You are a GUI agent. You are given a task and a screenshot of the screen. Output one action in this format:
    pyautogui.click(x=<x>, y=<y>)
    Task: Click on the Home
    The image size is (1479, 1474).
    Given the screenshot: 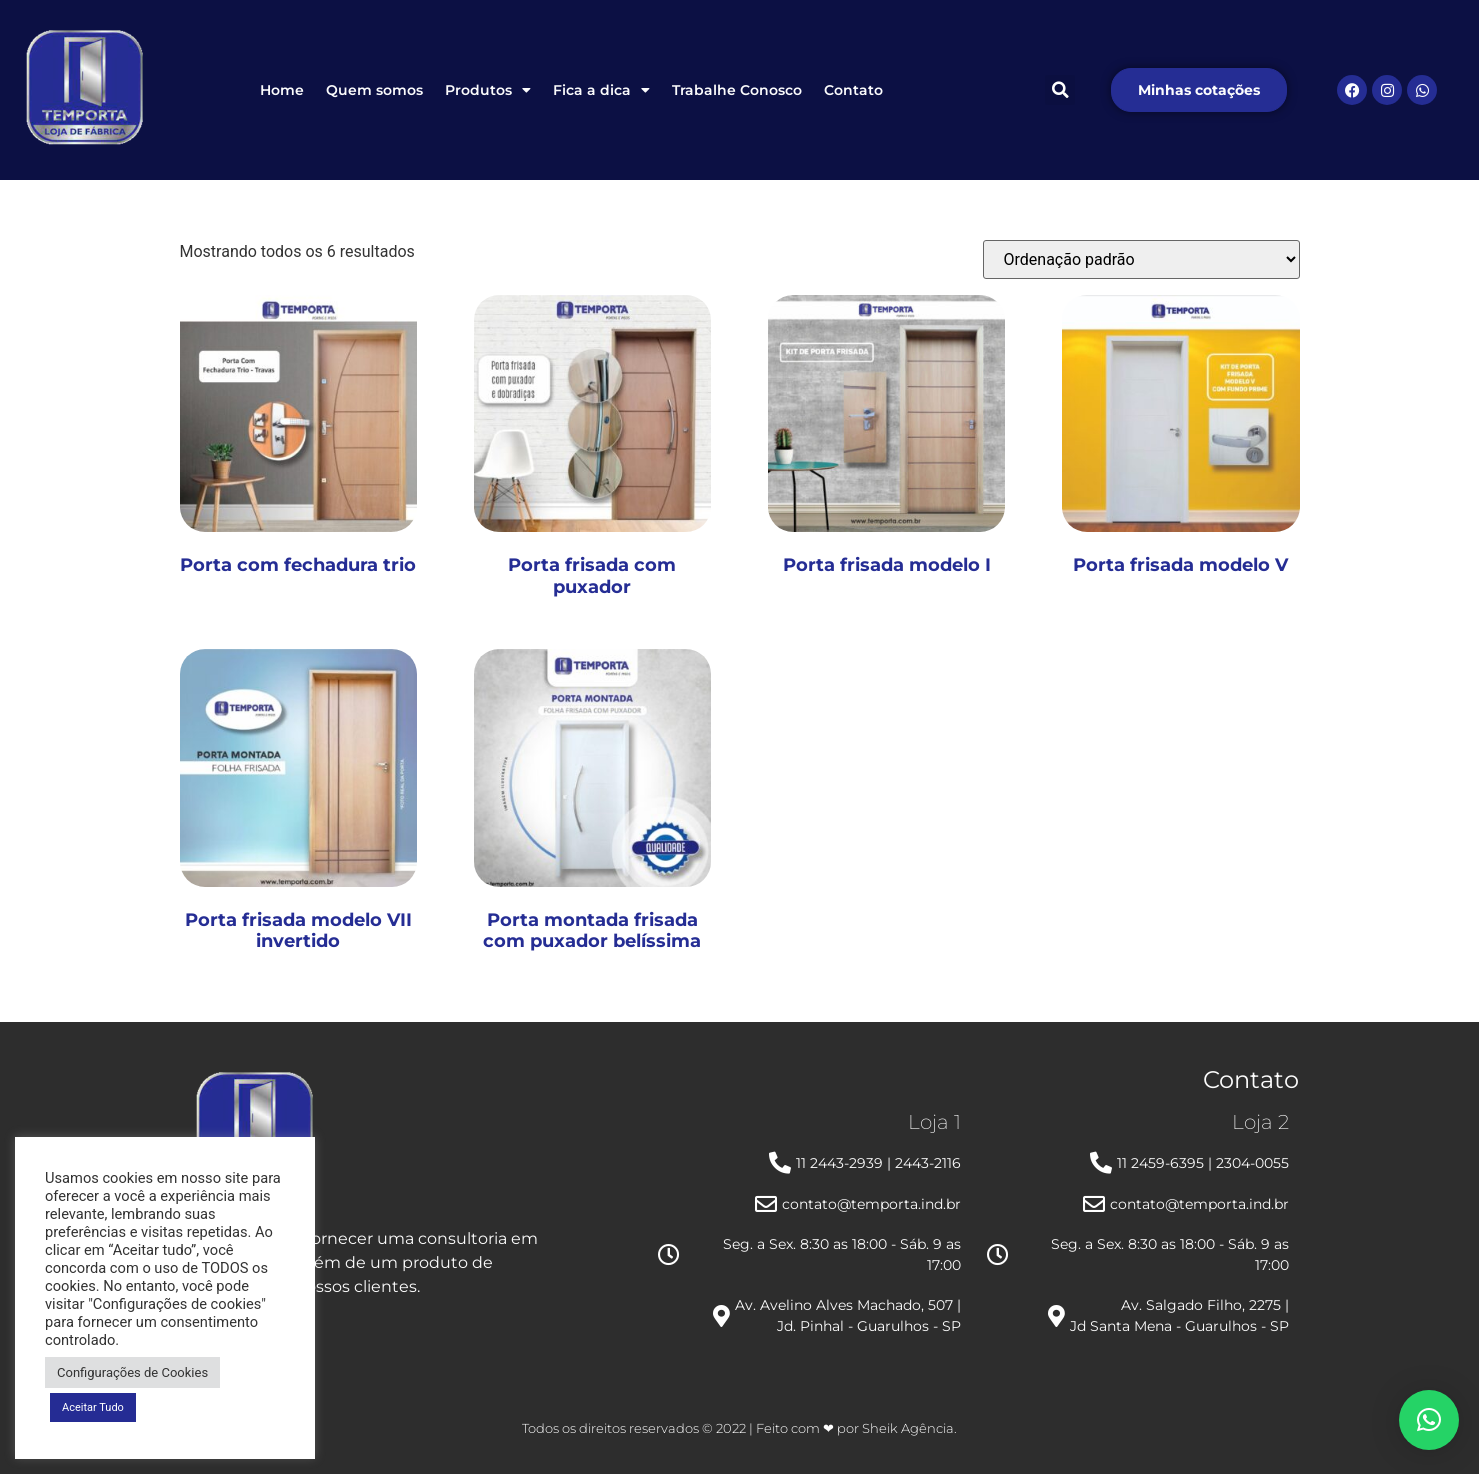 What is the action you would take?
    pyautogui.click(x=282, y=90)
    